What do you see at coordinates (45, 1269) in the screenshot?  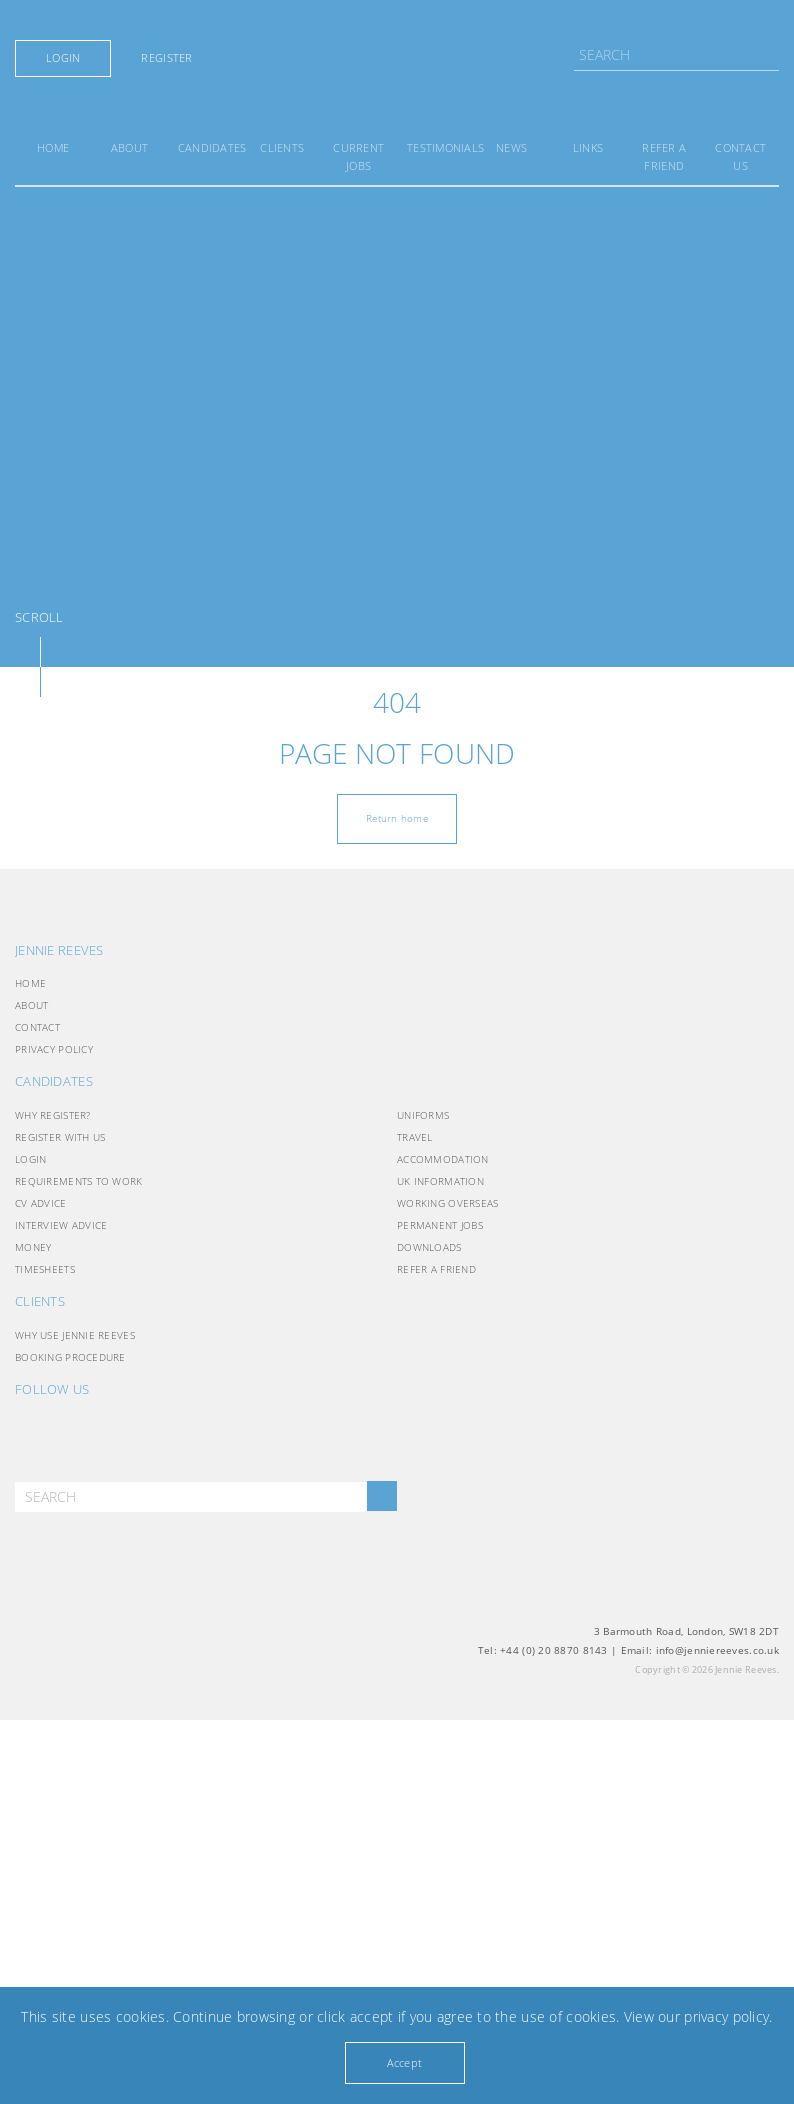 I see `Timesheets` at bounding box center [45, 1269].